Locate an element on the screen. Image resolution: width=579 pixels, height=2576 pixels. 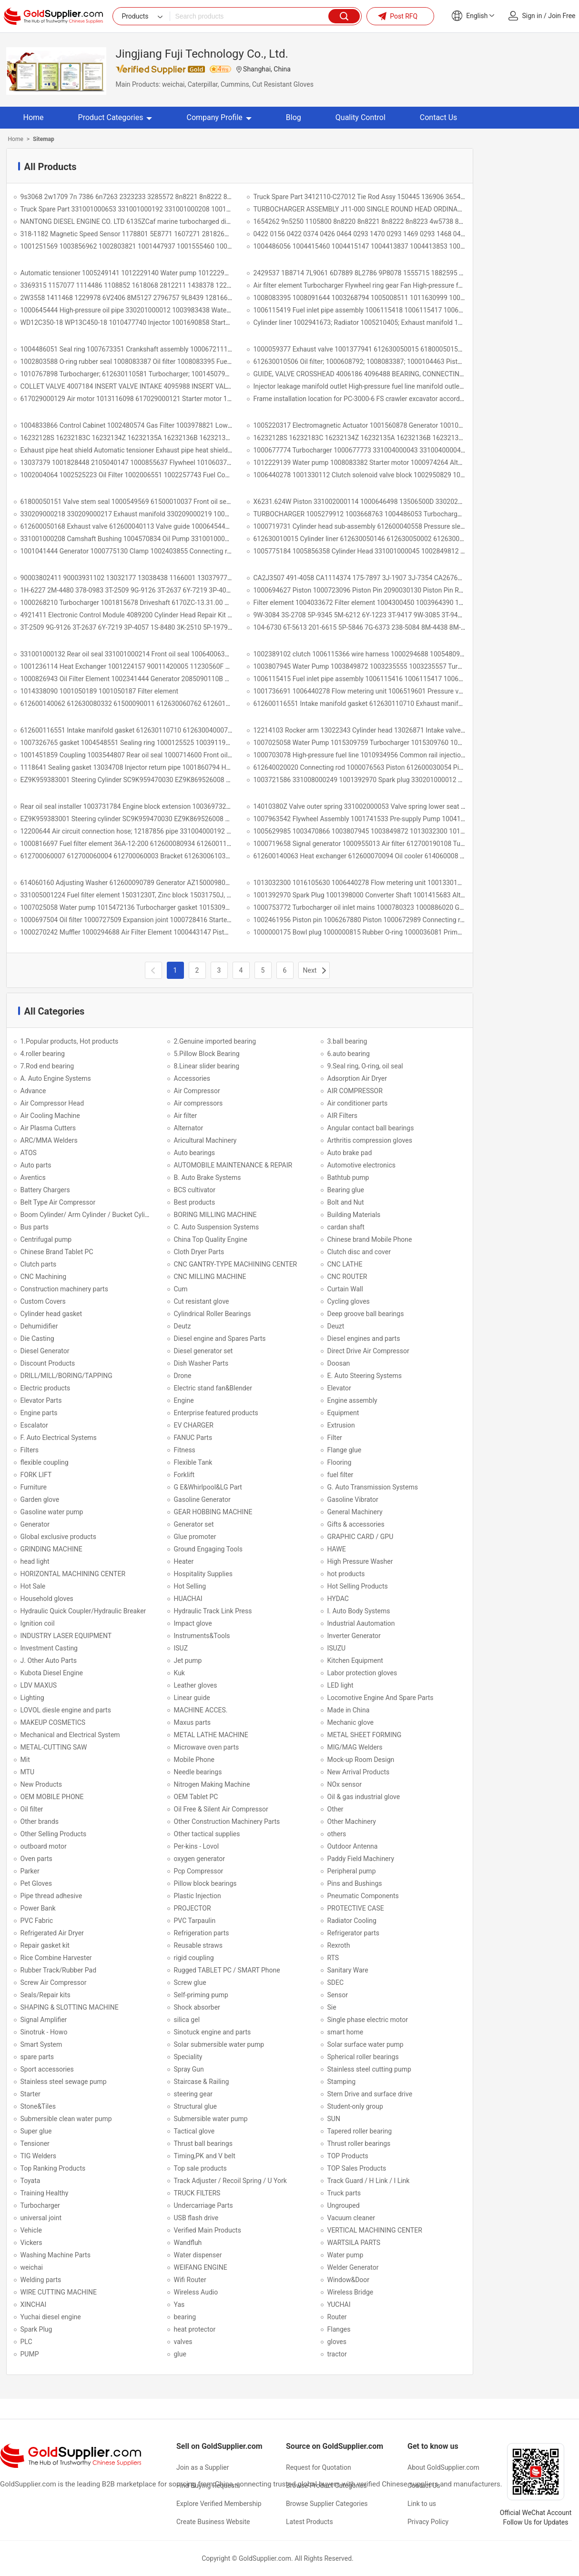
hot products is located at coordinates (346, 1574).